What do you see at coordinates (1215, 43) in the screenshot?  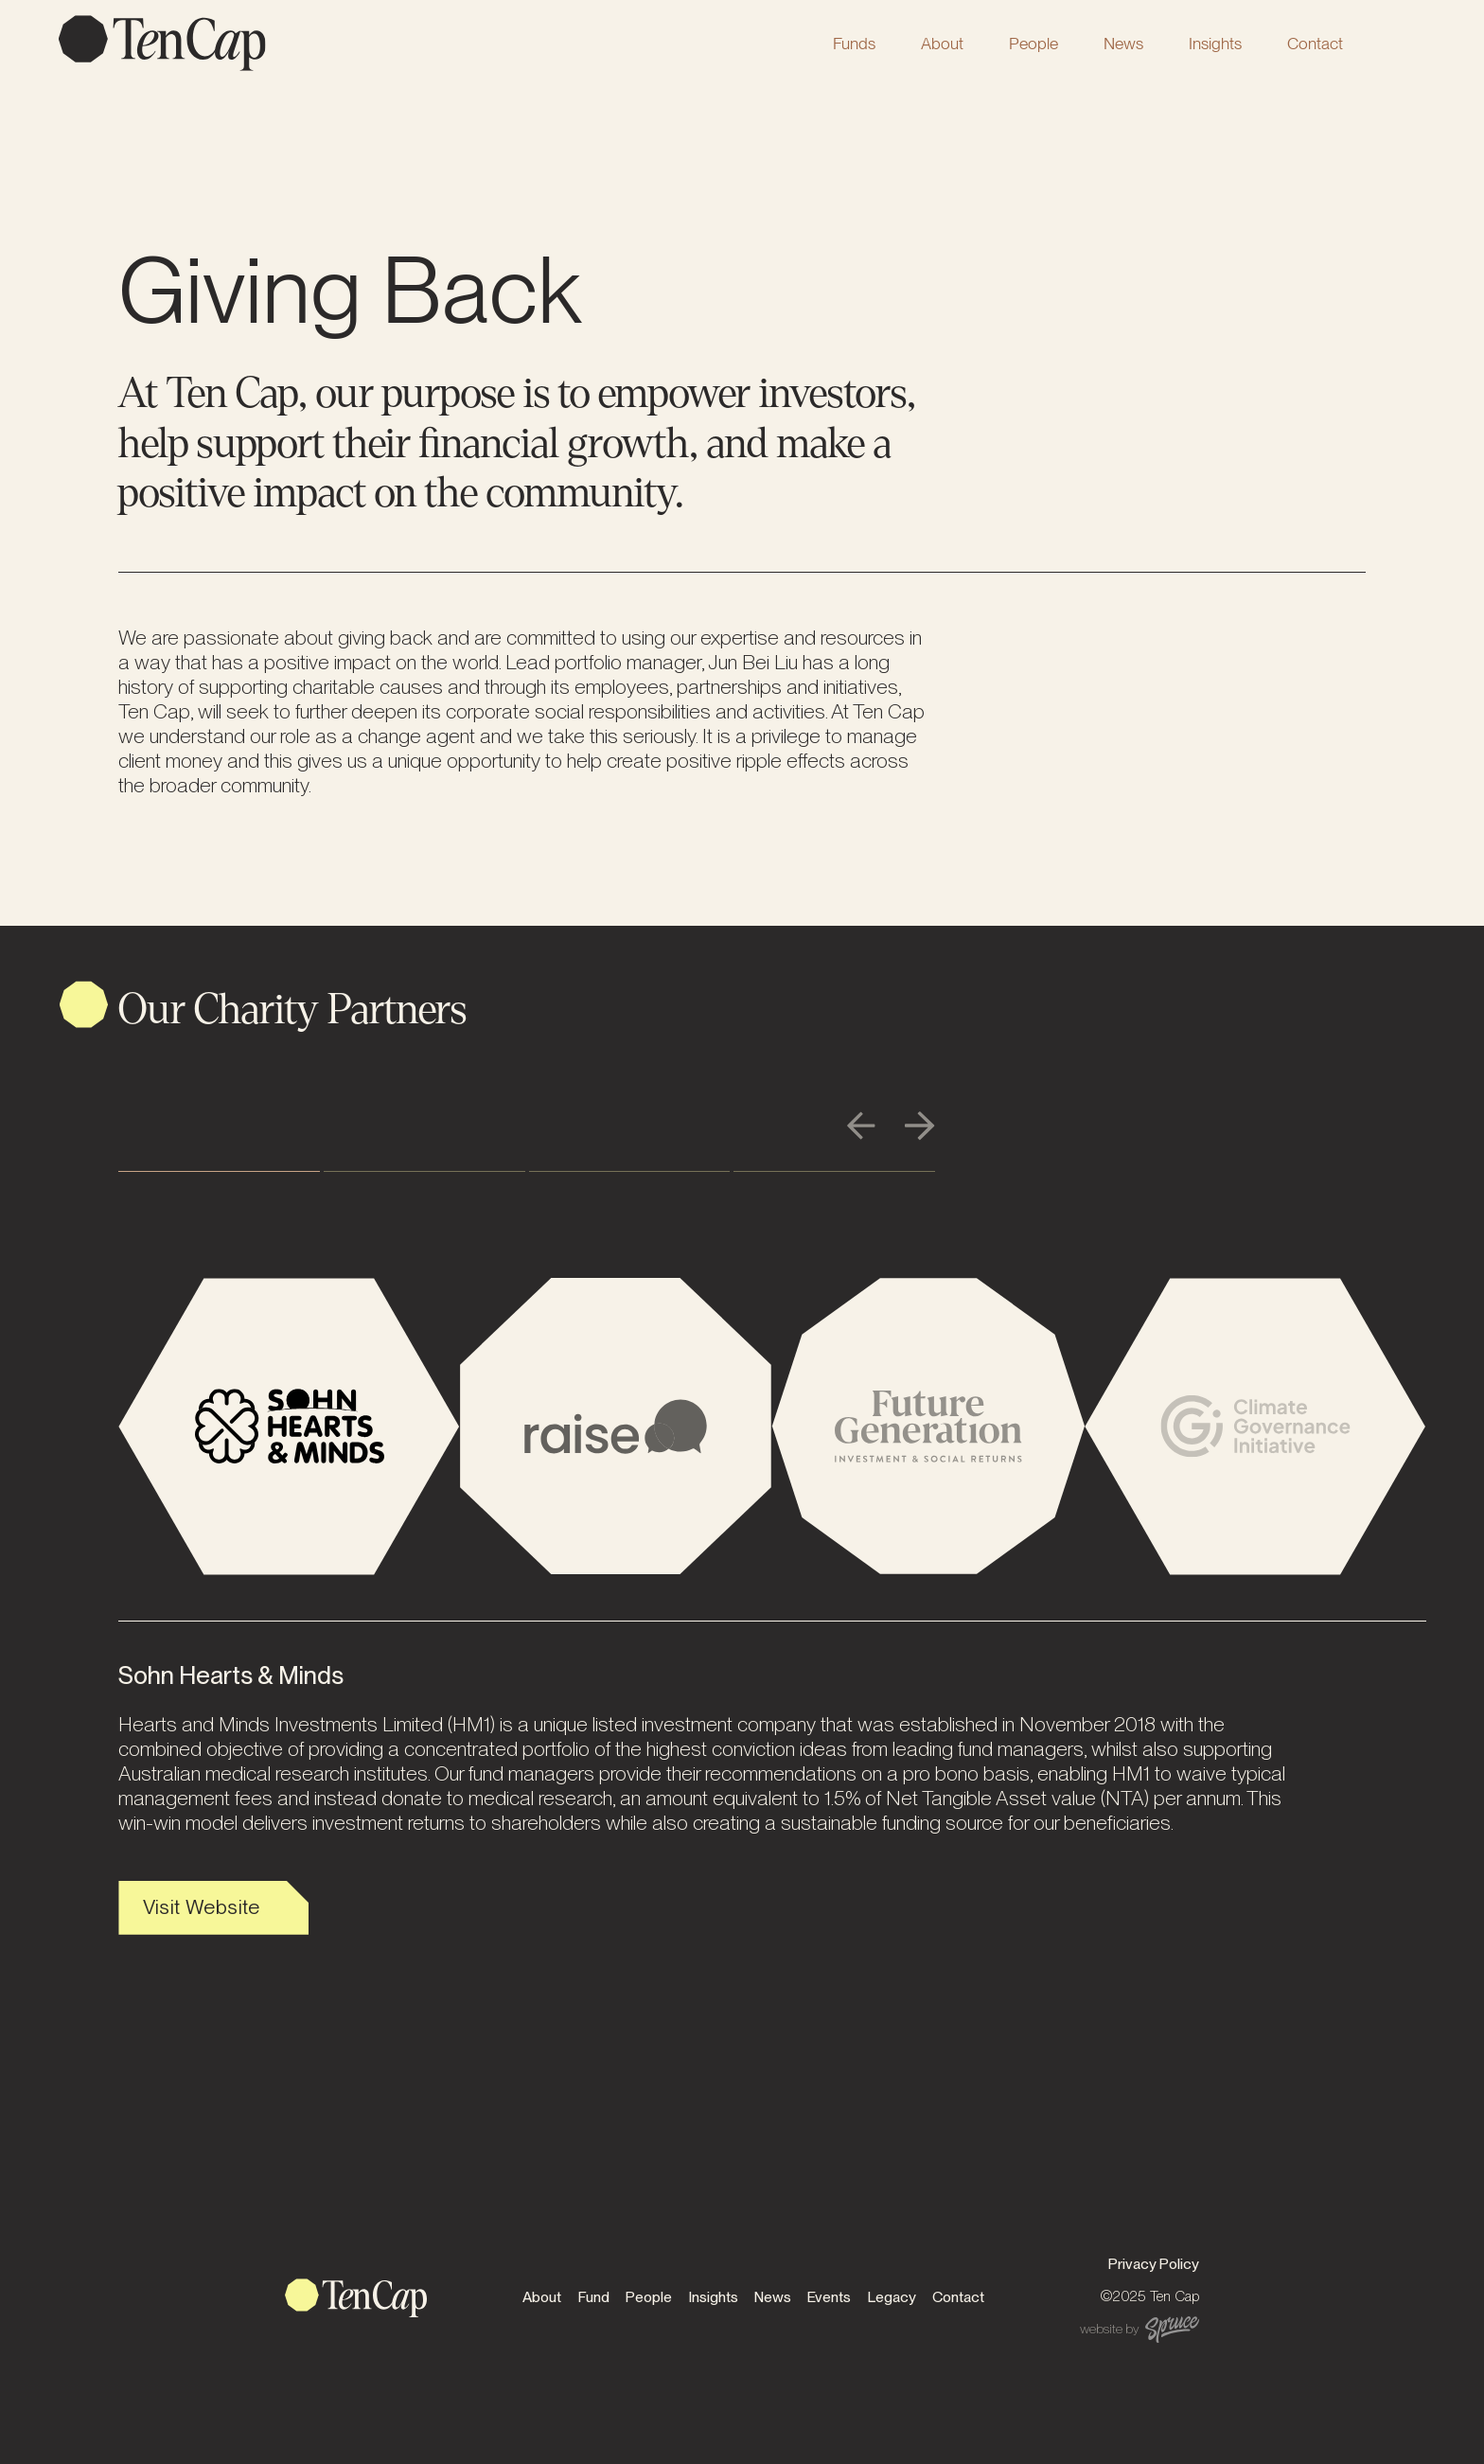 I see `Insights` at bounding box center [1215, 43].